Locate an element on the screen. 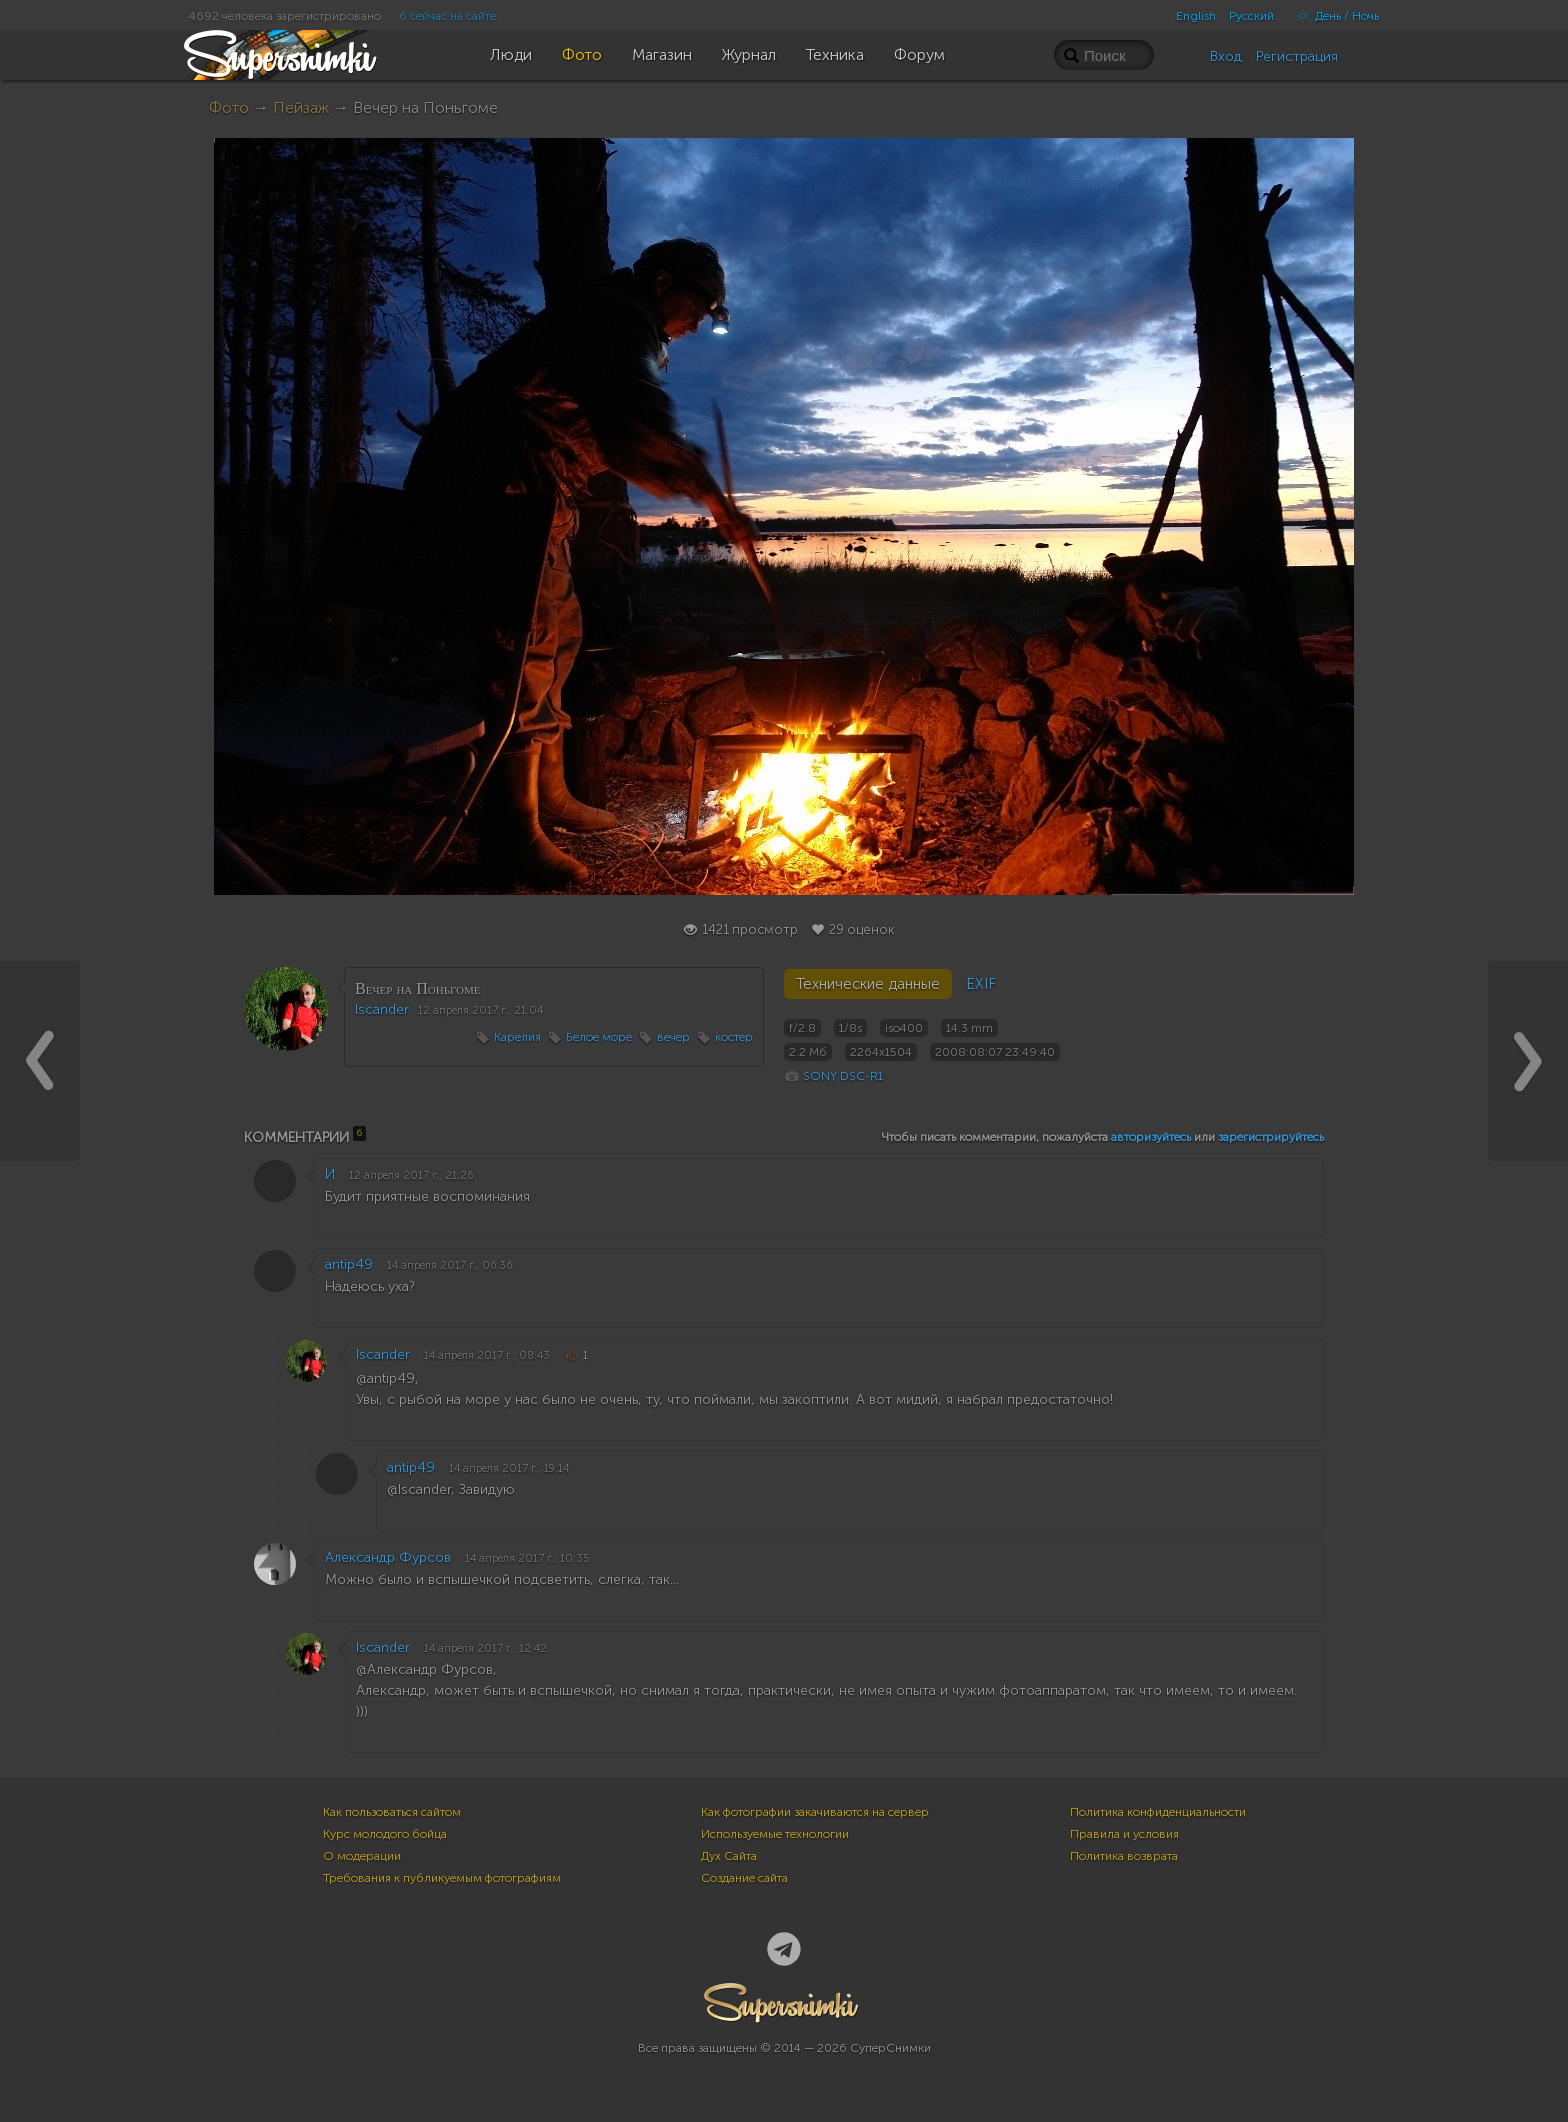  Русский is located at coordinates (1251, 16).